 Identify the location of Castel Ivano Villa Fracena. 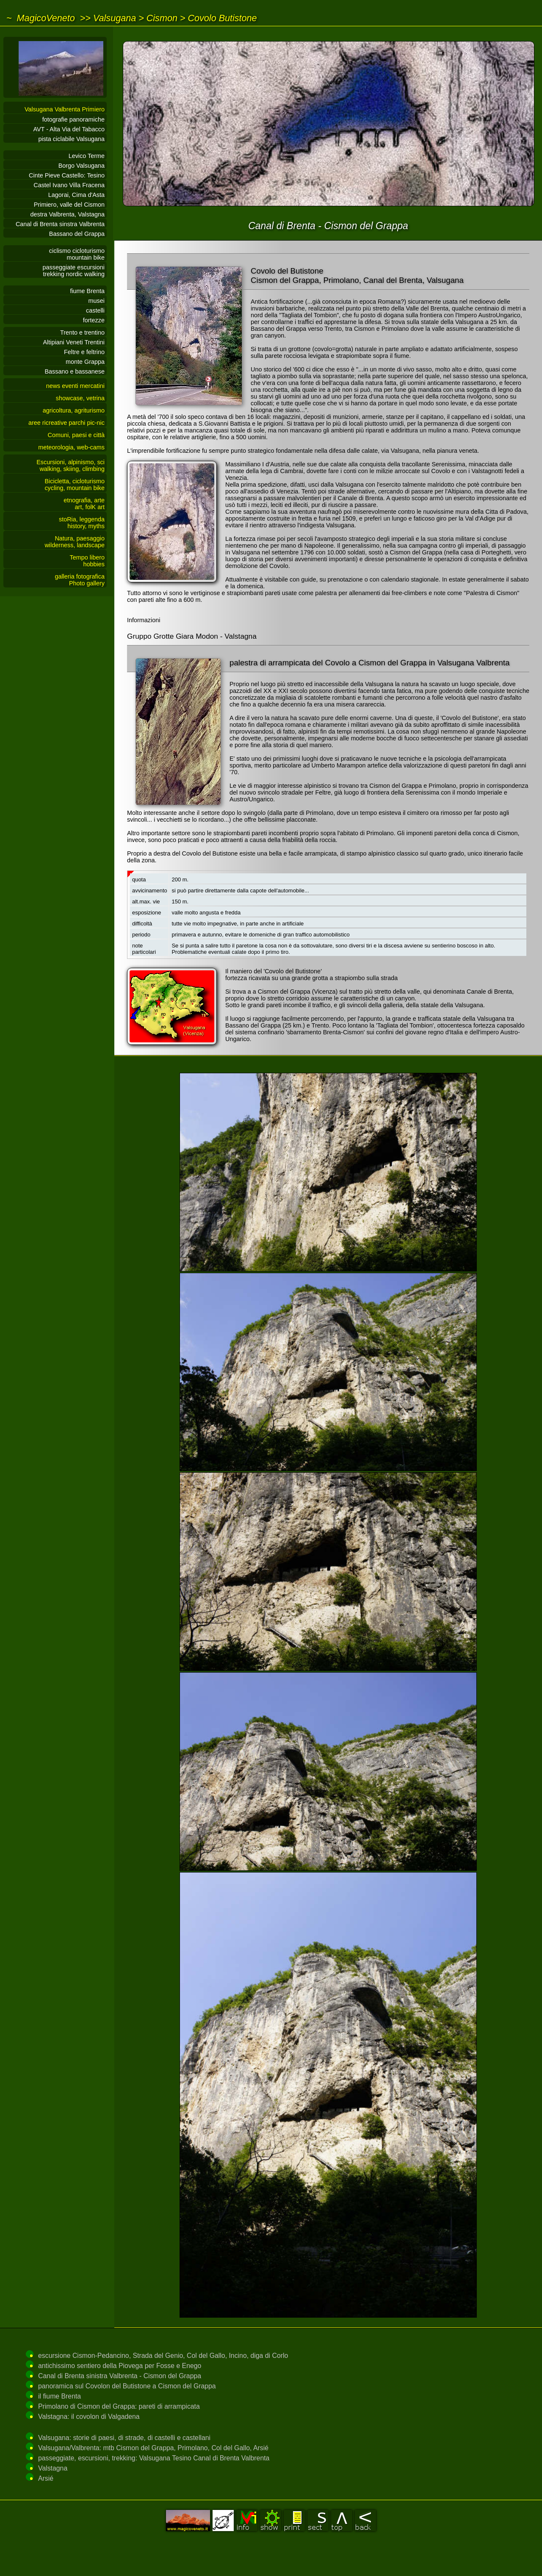
(69, 185).